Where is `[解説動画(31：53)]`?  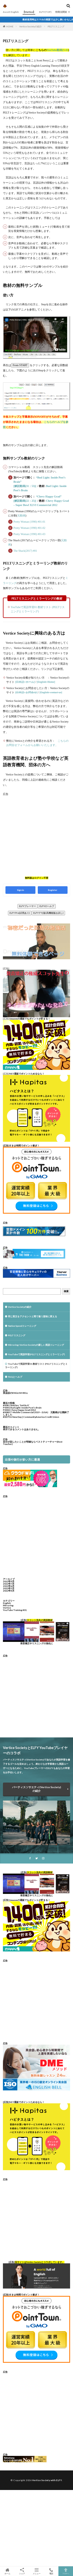 [解説動画(31：53)] is located at coordinates (24, 486).